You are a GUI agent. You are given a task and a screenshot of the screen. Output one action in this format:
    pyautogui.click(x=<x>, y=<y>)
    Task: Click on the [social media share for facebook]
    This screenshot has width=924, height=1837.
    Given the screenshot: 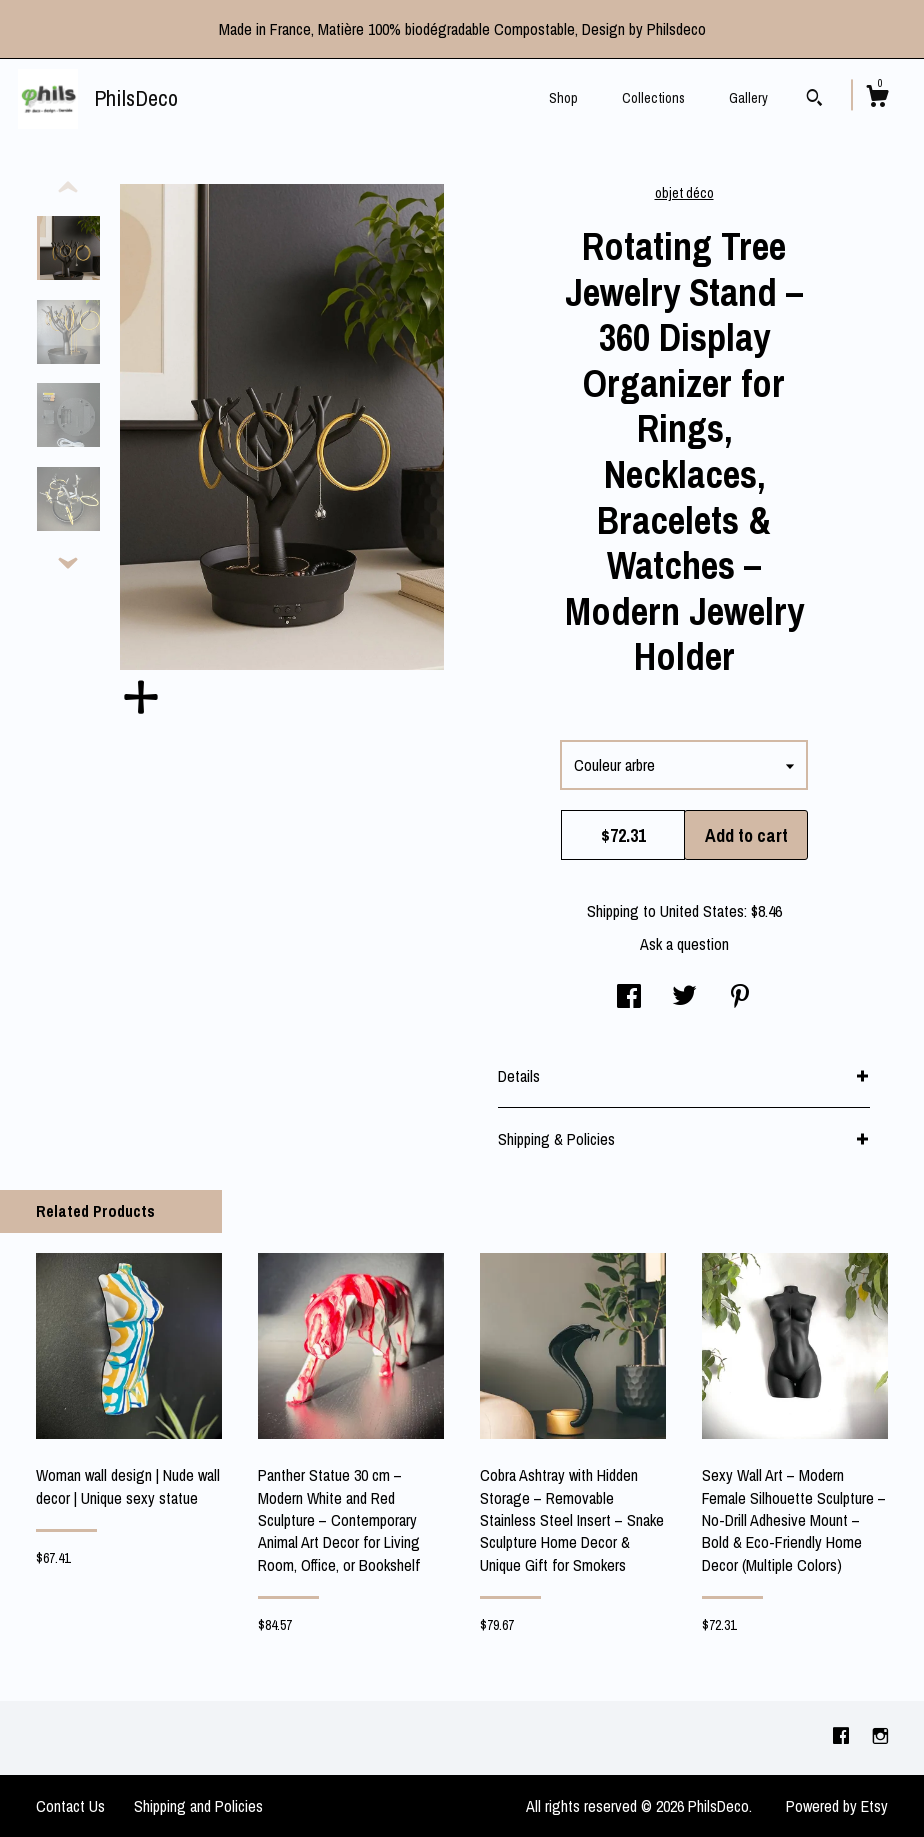 What is the action you would take?
    pyautogui.click(x=629, y=998)
    